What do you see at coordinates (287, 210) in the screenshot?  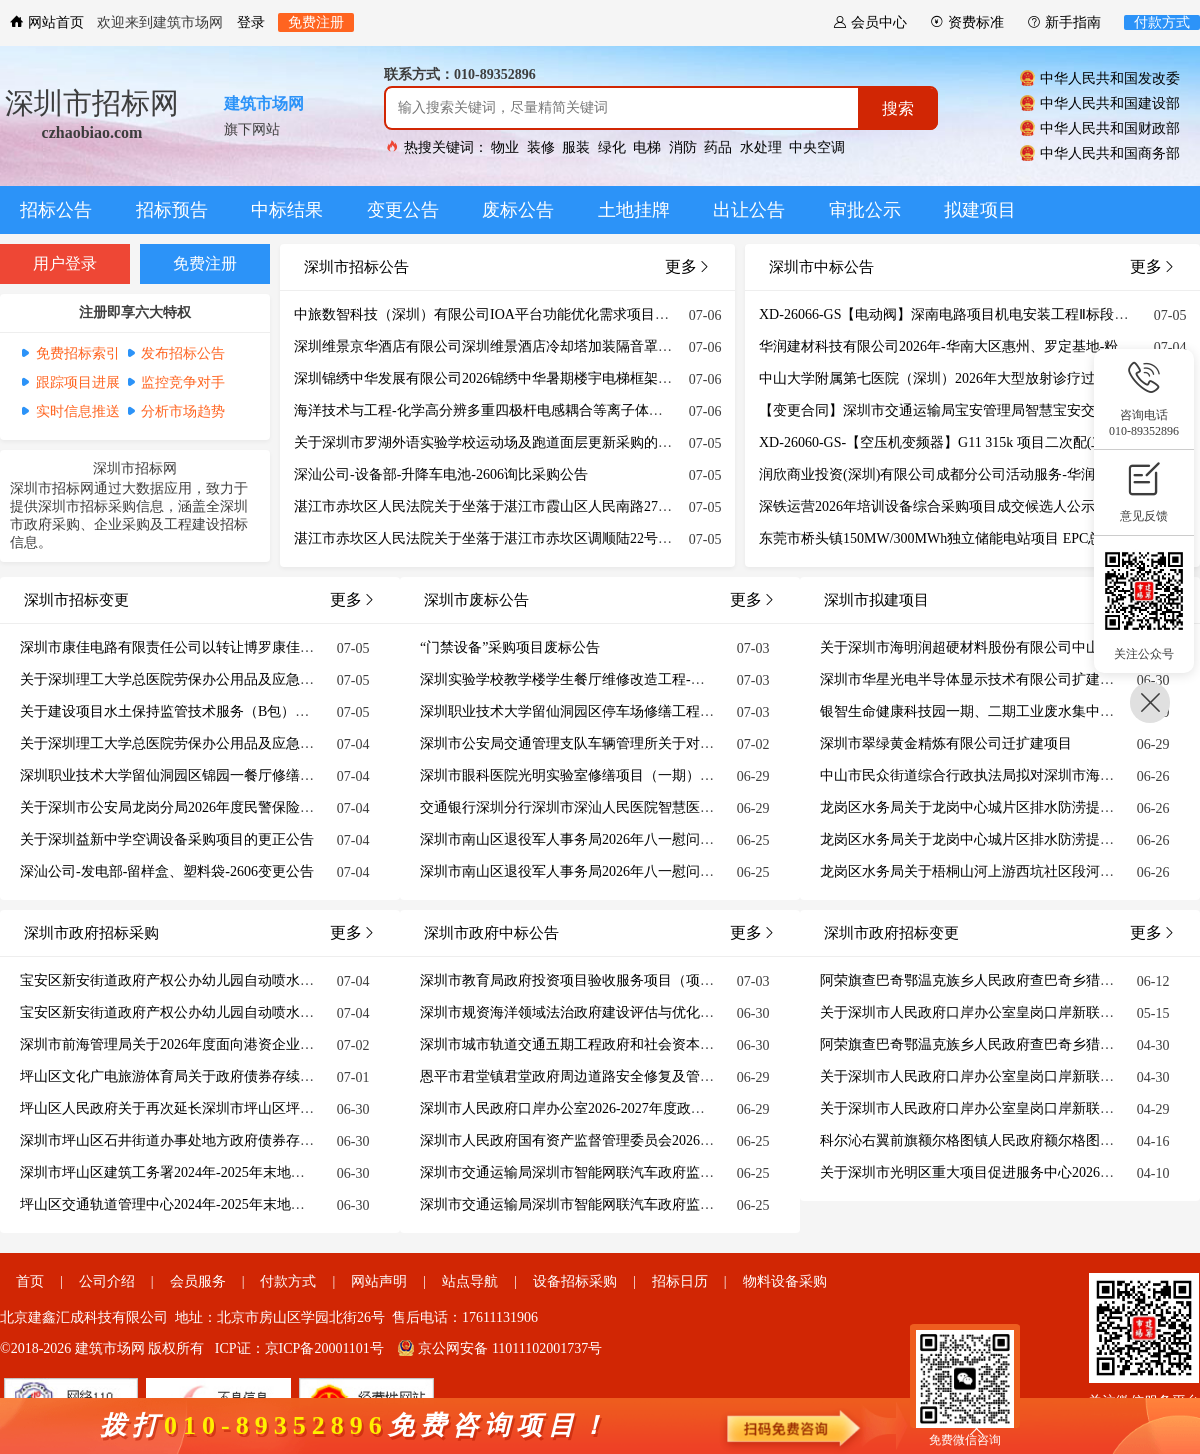 I see `中标结果` at bounding box center [287, 210].